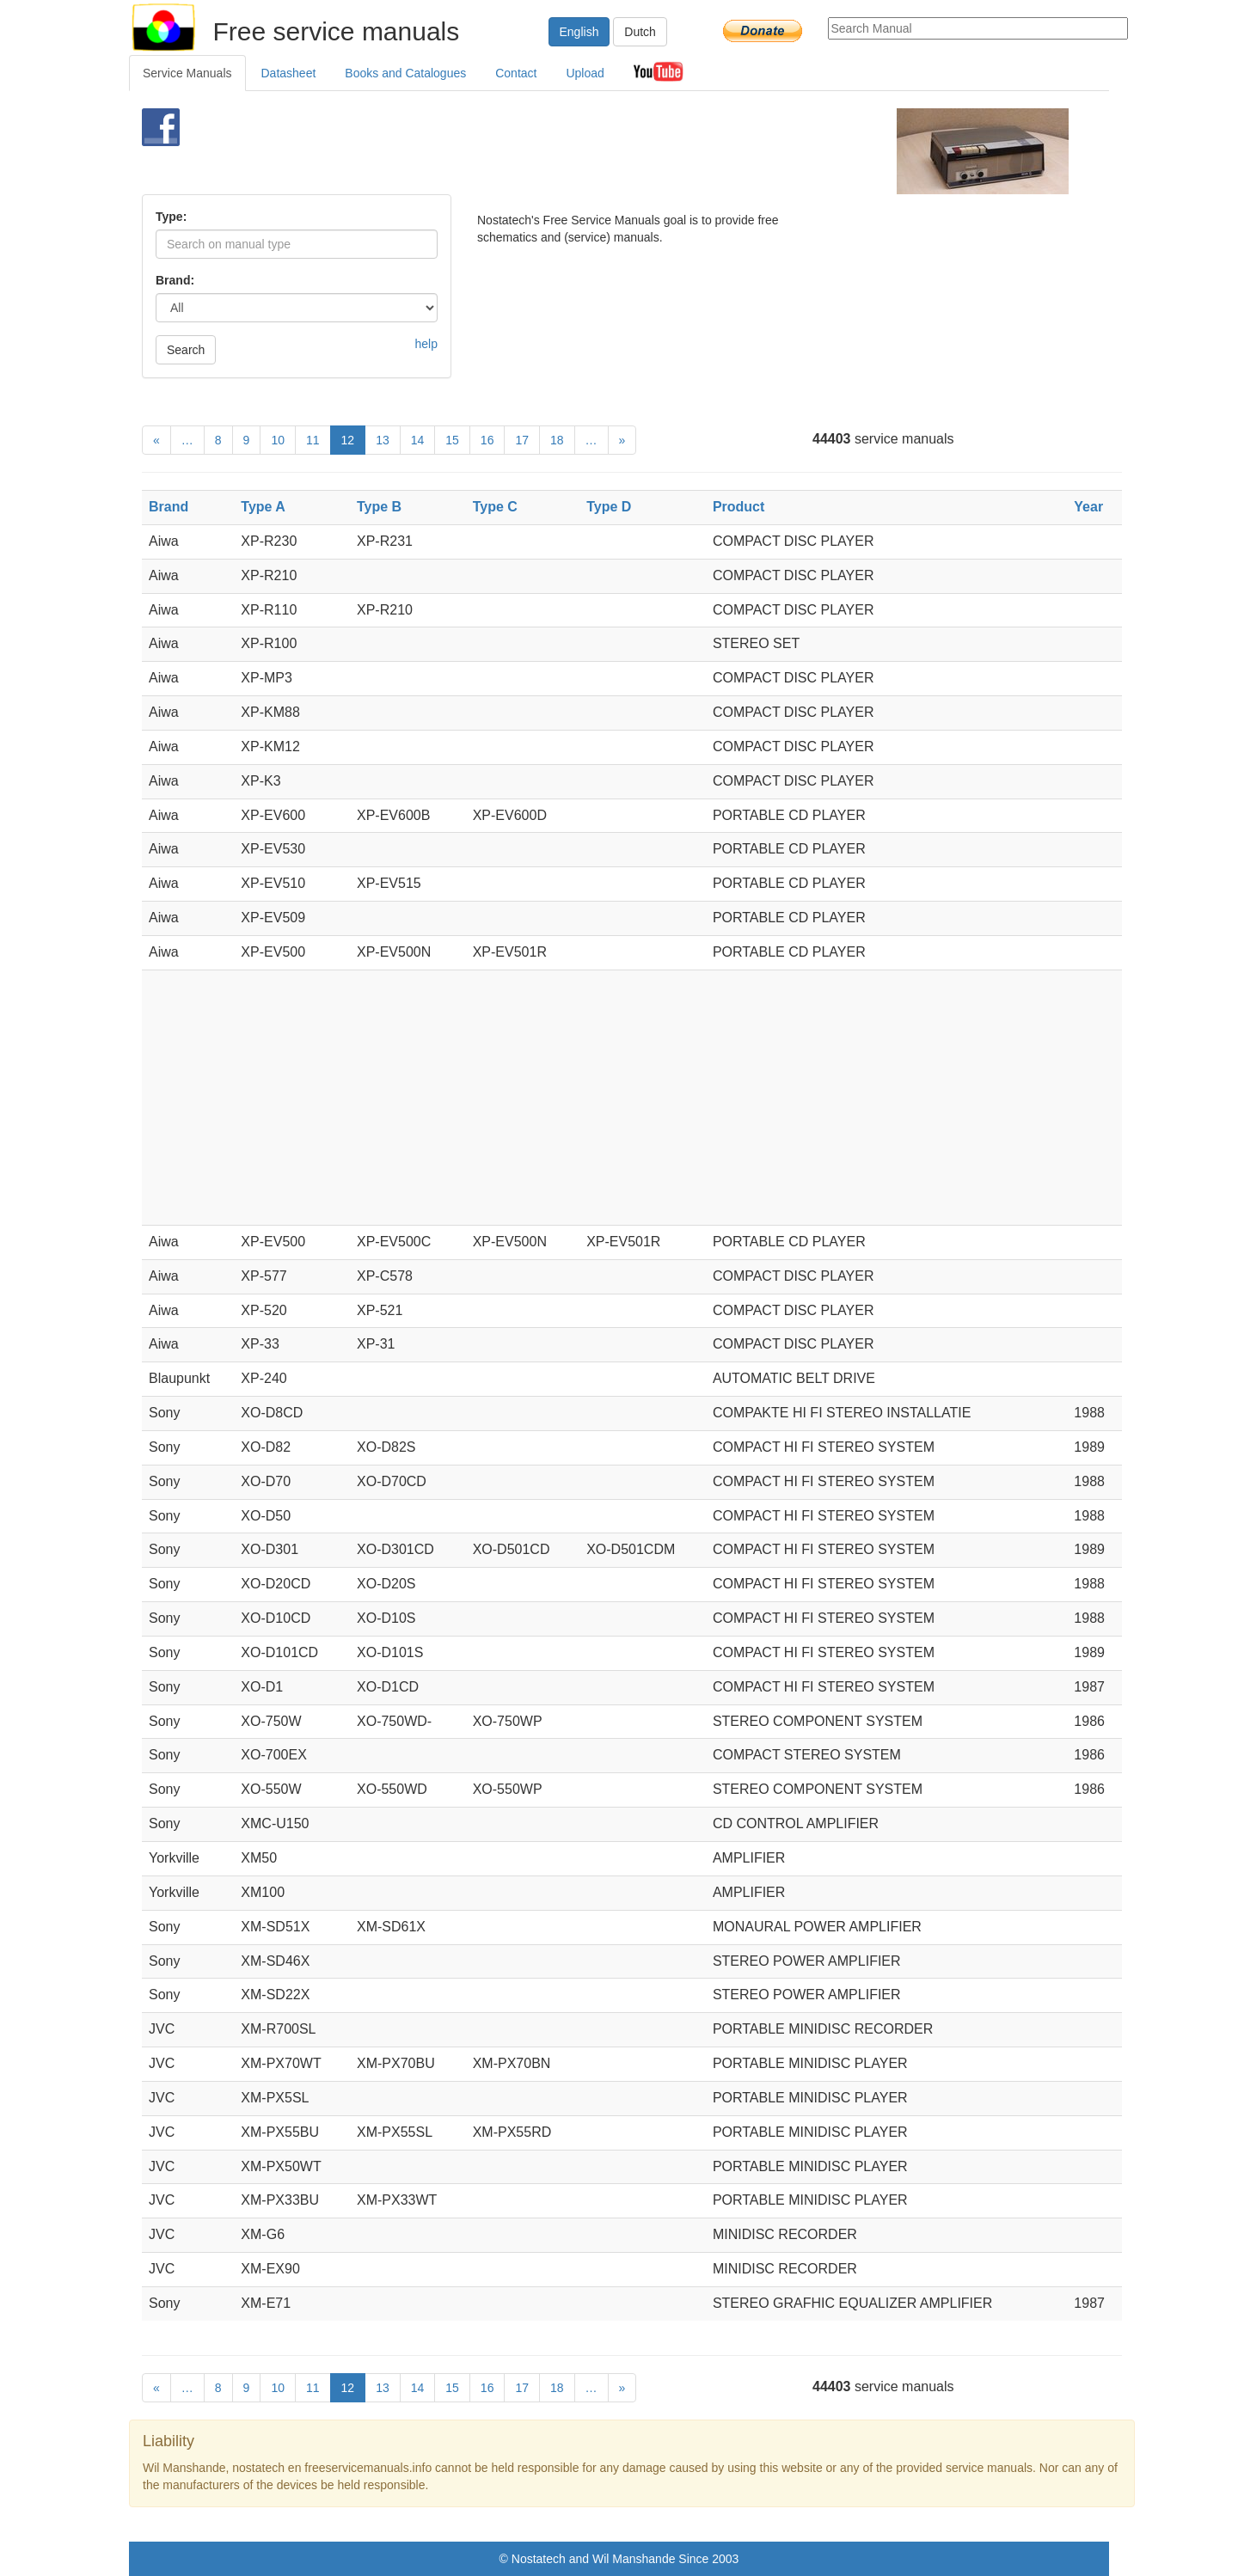  What do you see at coordinates (263, 506) in the screenshot?
I see `Type A` at bounding box center [263, 506].